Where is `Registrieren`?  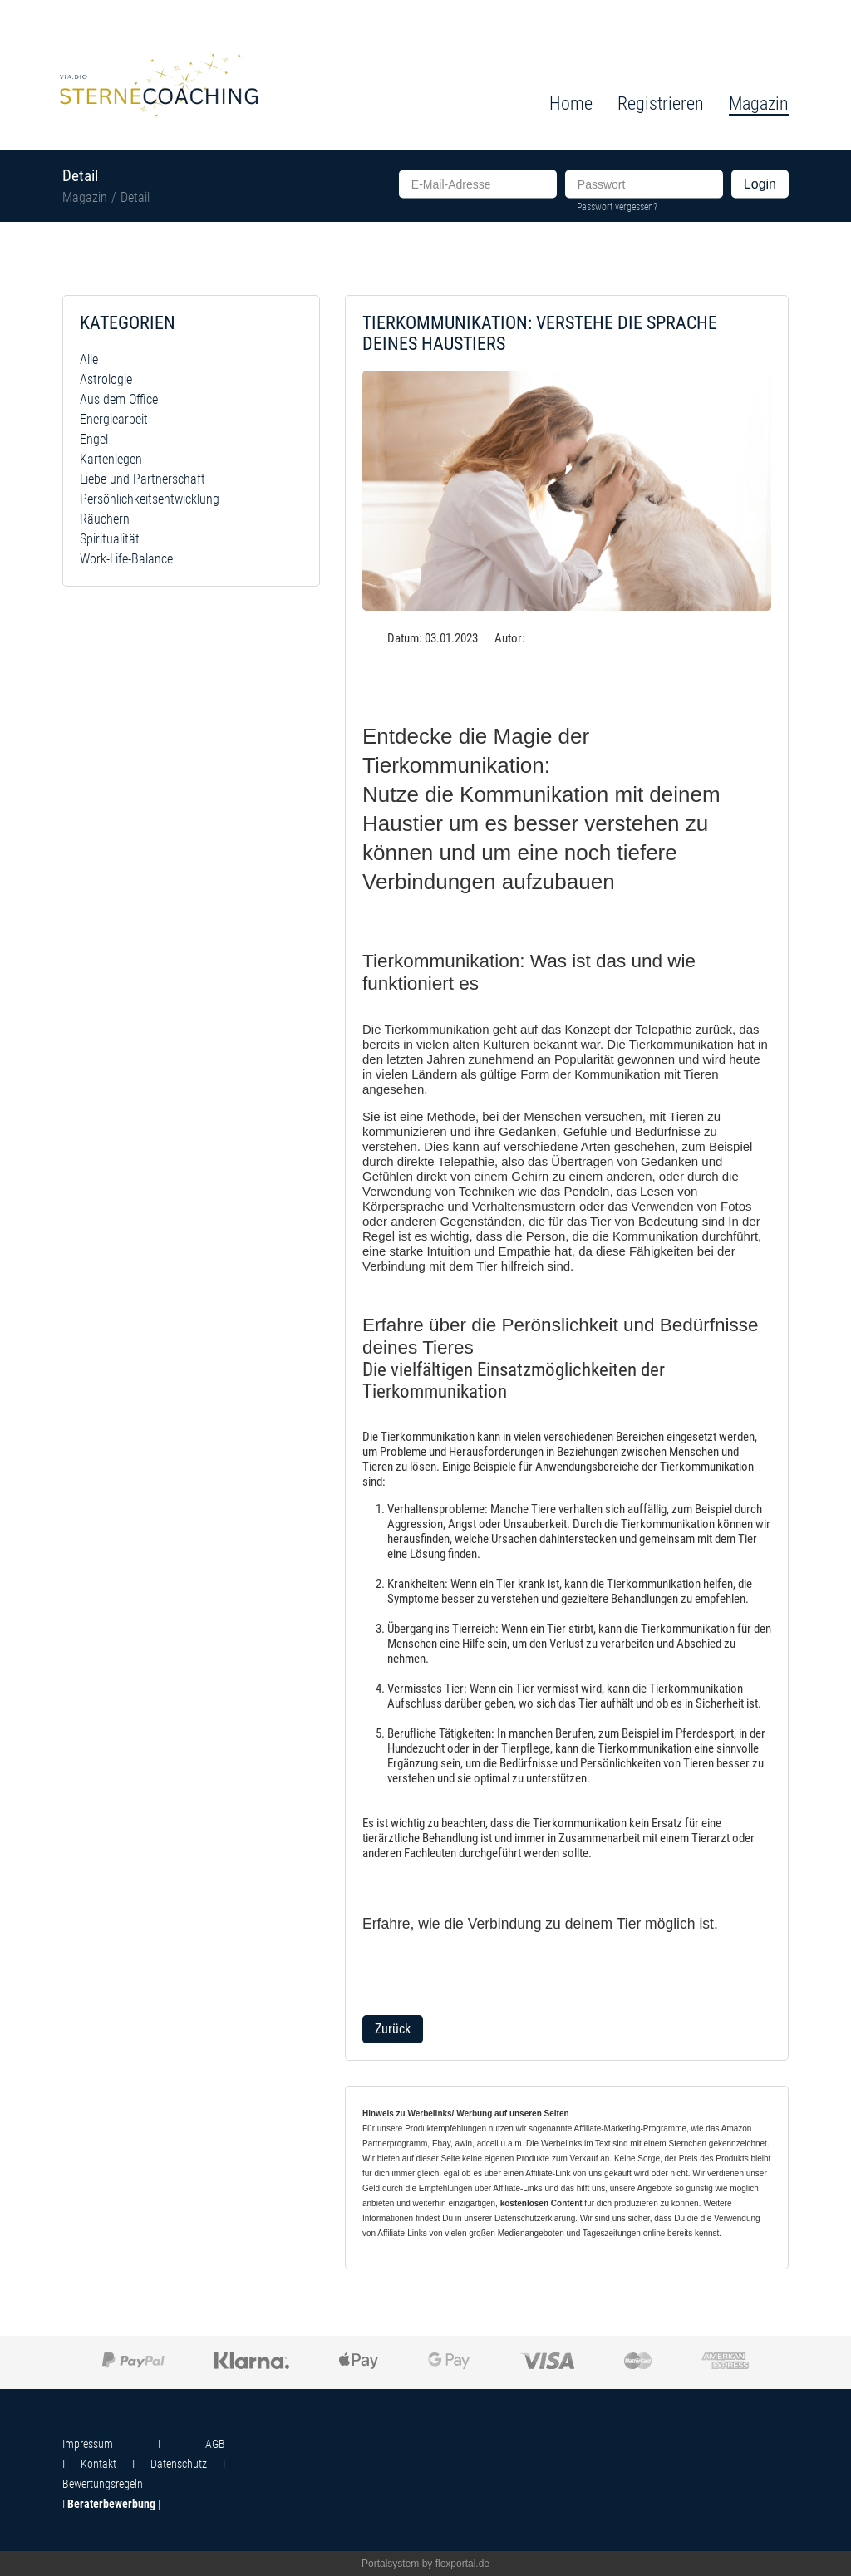
Registrieren is located at coordinates (660, 103).